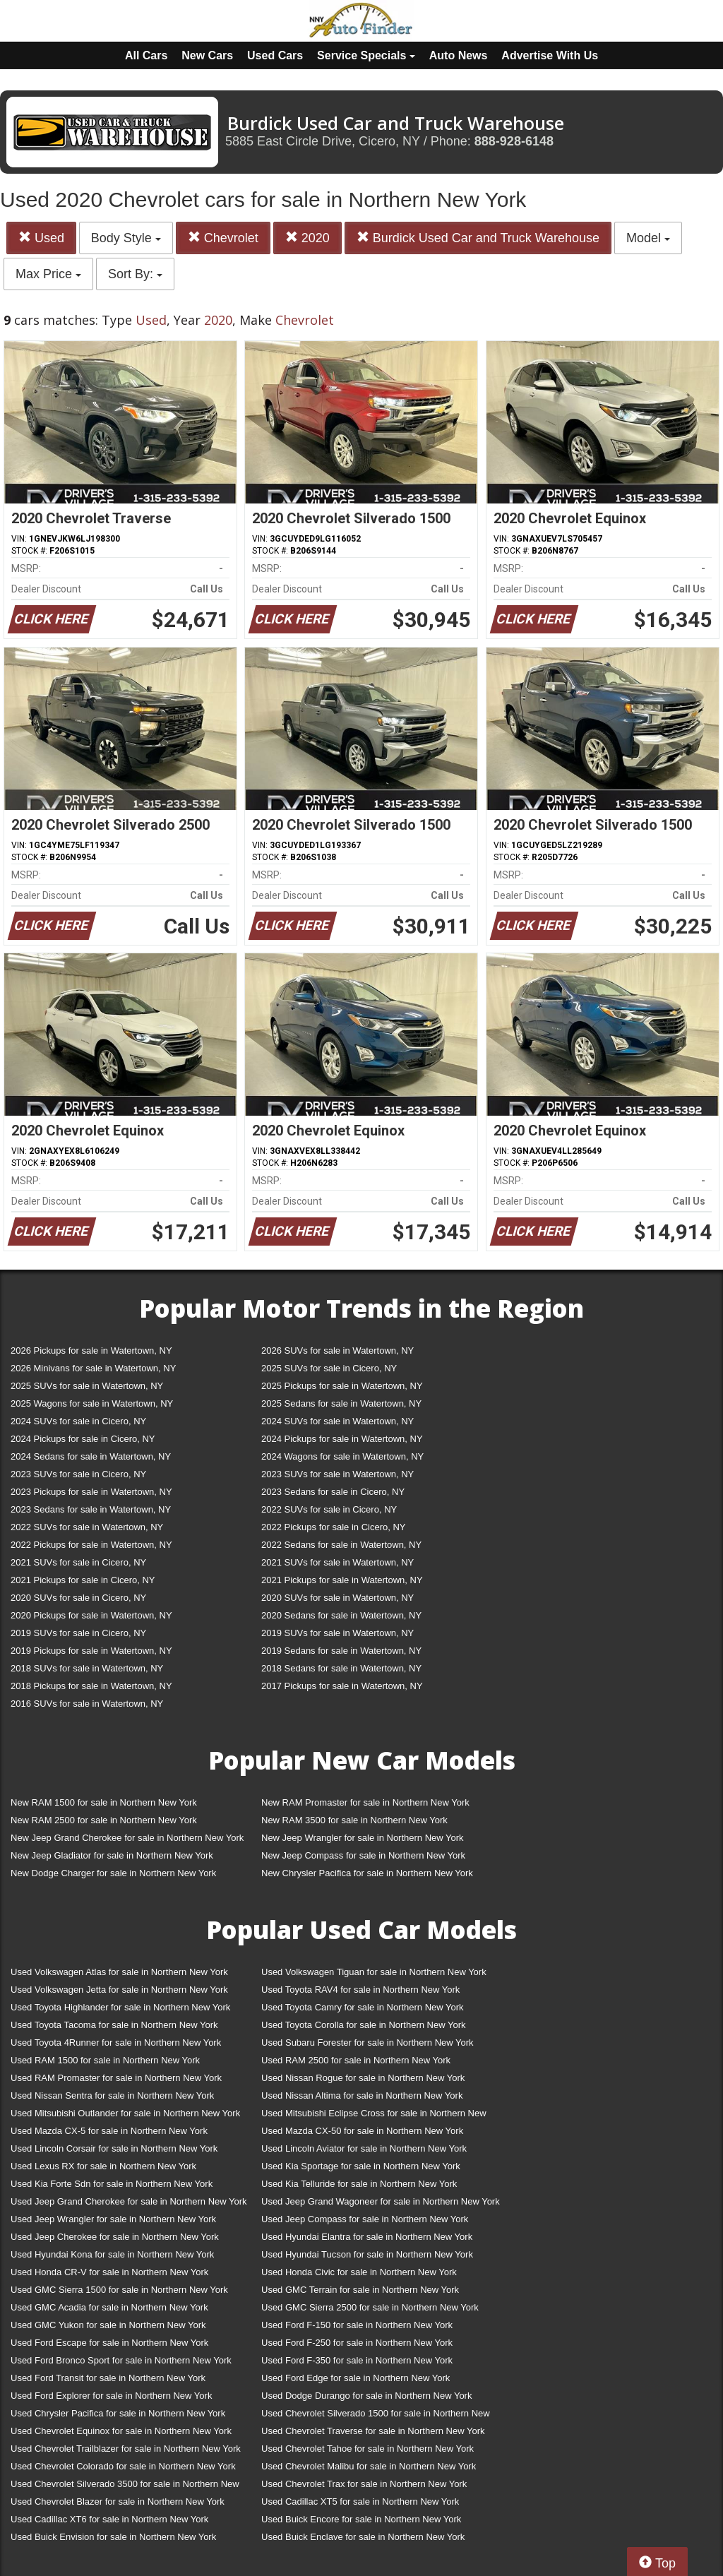 This screenshot has height=2576, width=723. Describe the element at coordinates (112, 2095) in the screenshot. I see `Used Nissan Sentra for sale in Northern New York` at that location.